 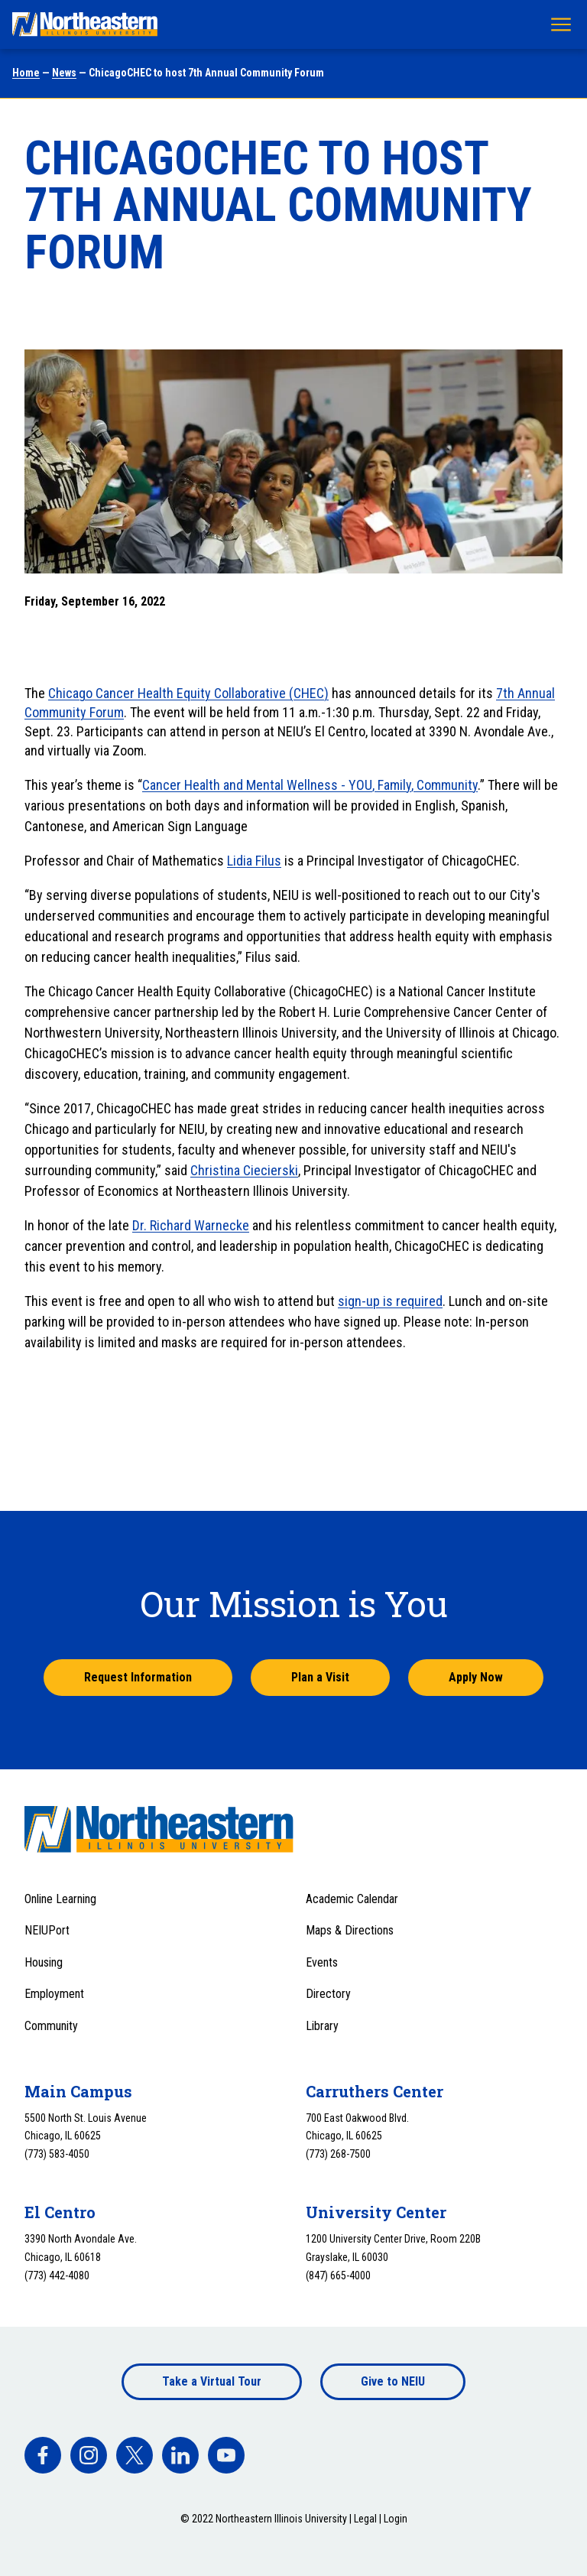 What do you see at coordinates (350, 1930) in the screenshot?
I see `Maps & Directions` at bounding box center [350, 1930].